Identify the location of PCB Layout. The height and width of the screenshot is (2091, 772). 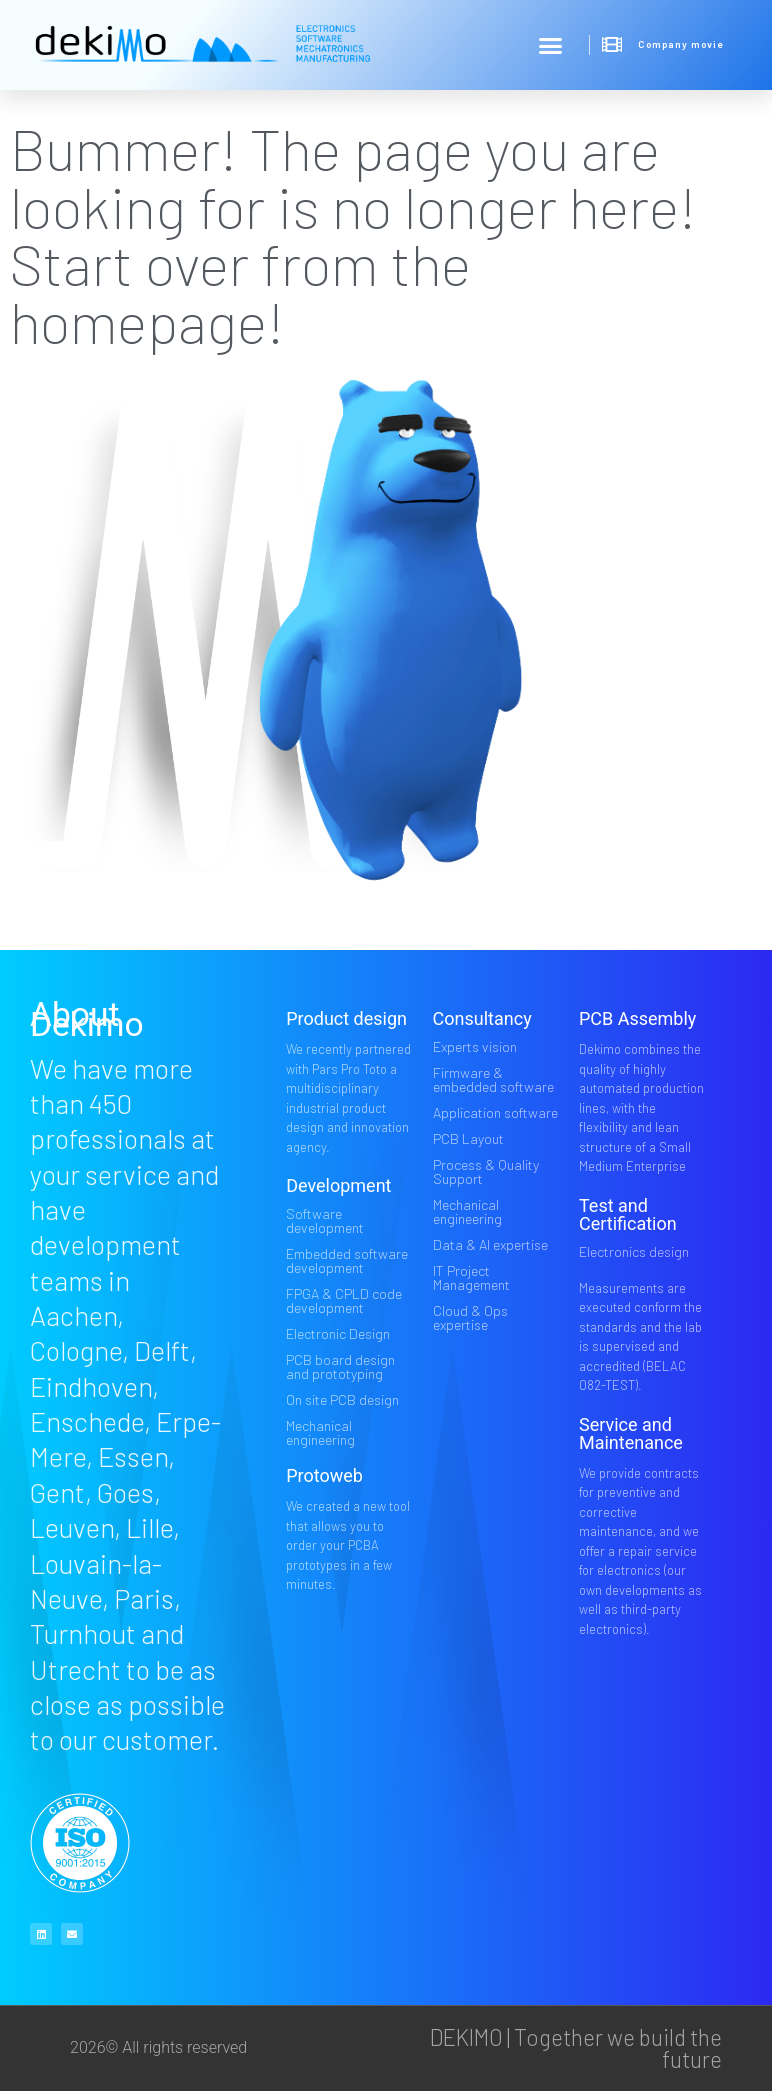
(468, 1138).